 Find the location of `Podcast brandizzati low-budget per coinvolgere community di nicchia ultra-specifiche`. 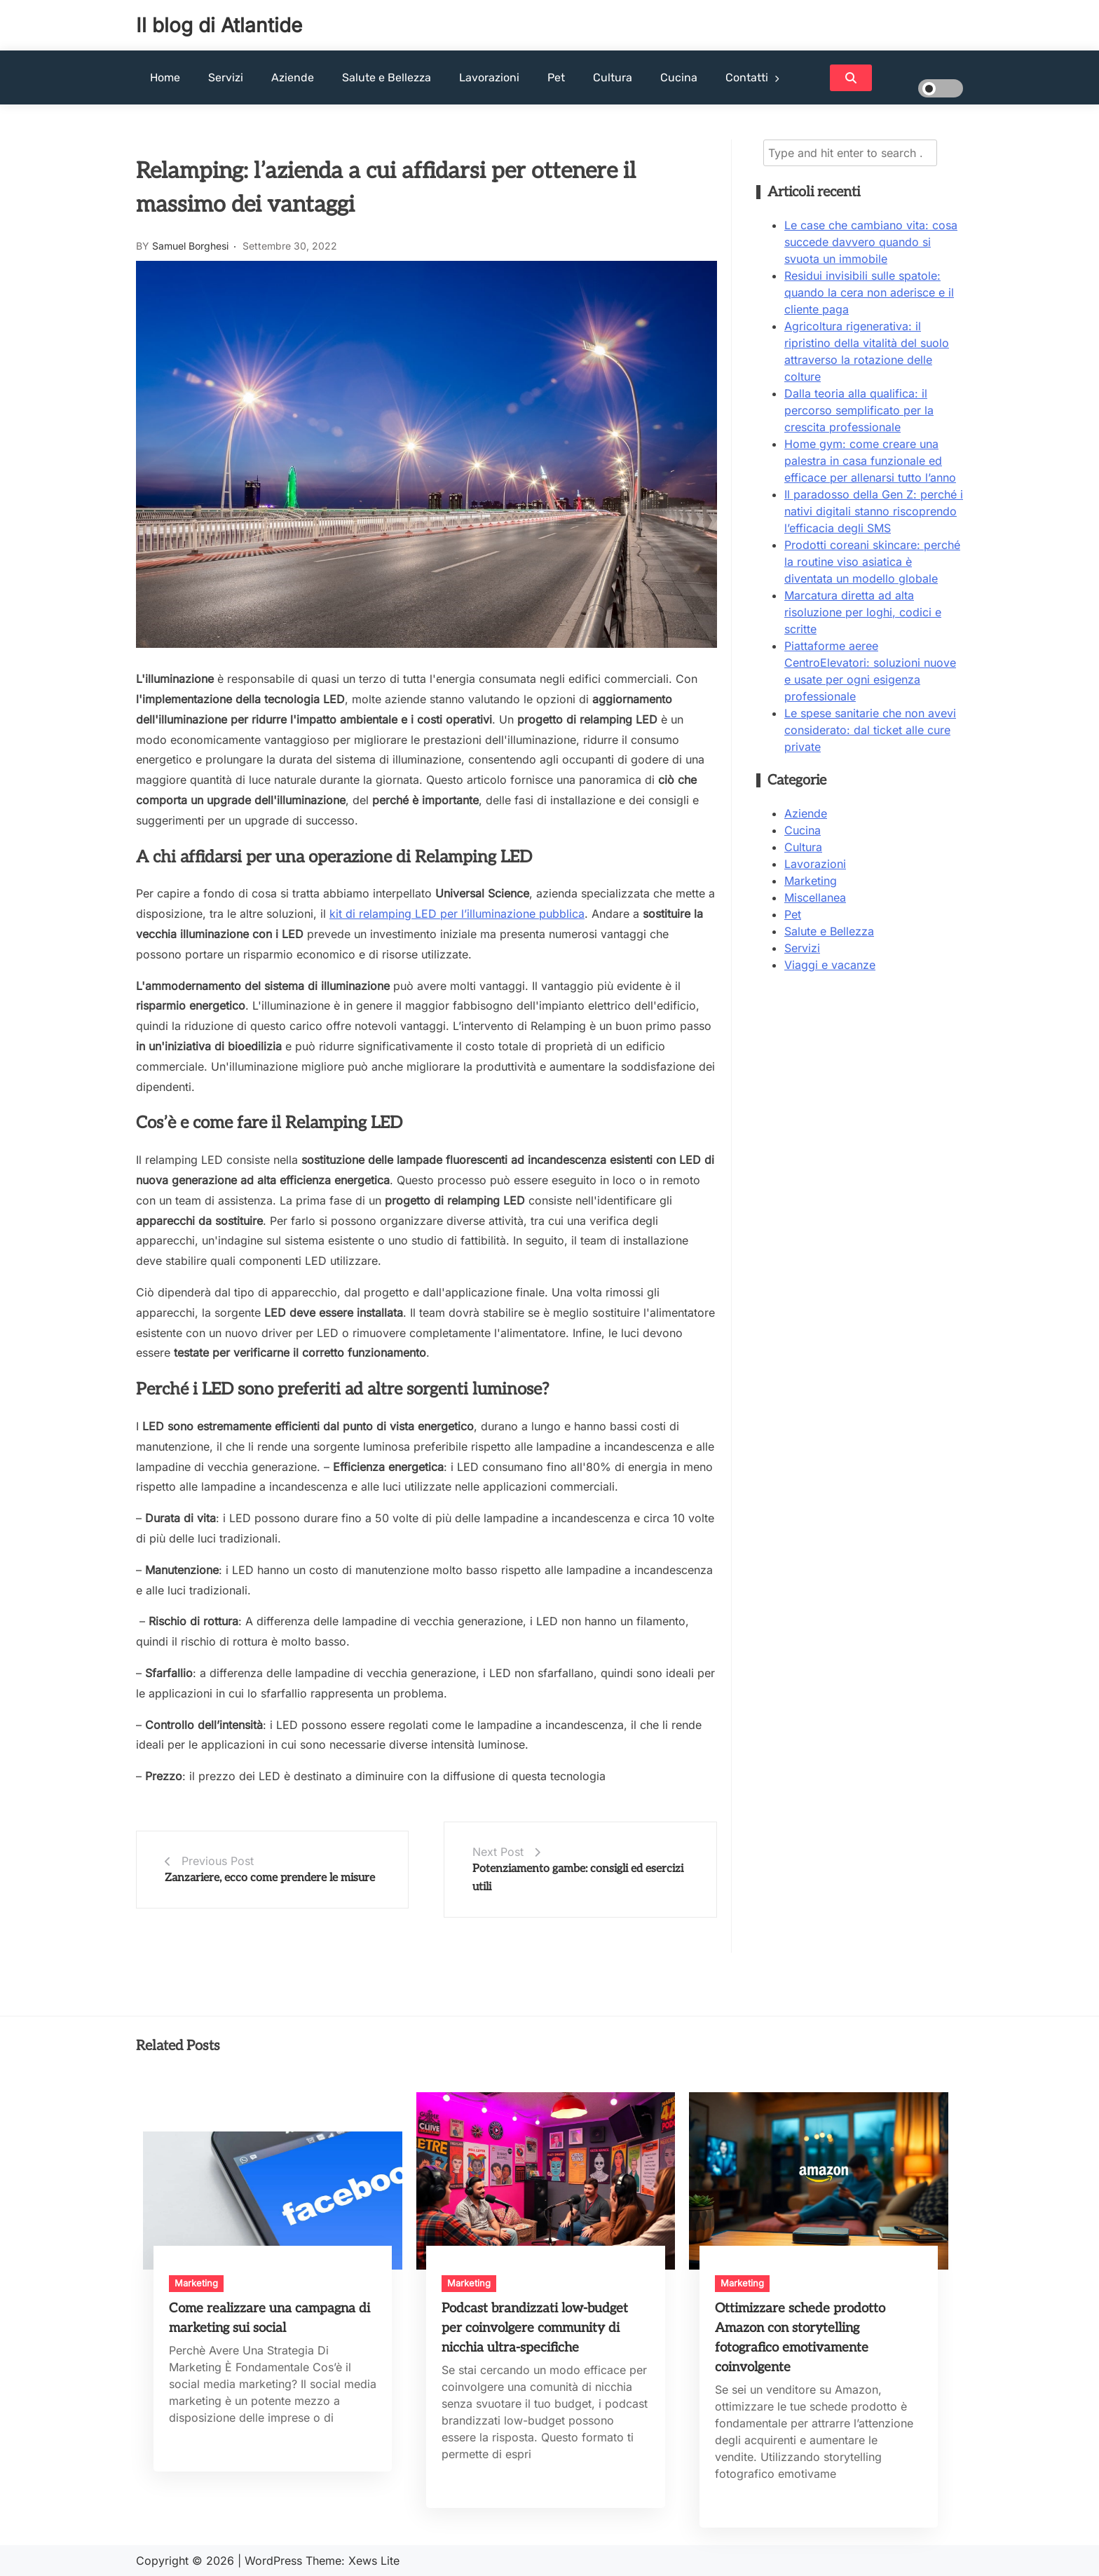

Podcast brandizzati low-budget per coinvolgere community di nicchia ultra-specifiche is located at coordinates (535, 2328).